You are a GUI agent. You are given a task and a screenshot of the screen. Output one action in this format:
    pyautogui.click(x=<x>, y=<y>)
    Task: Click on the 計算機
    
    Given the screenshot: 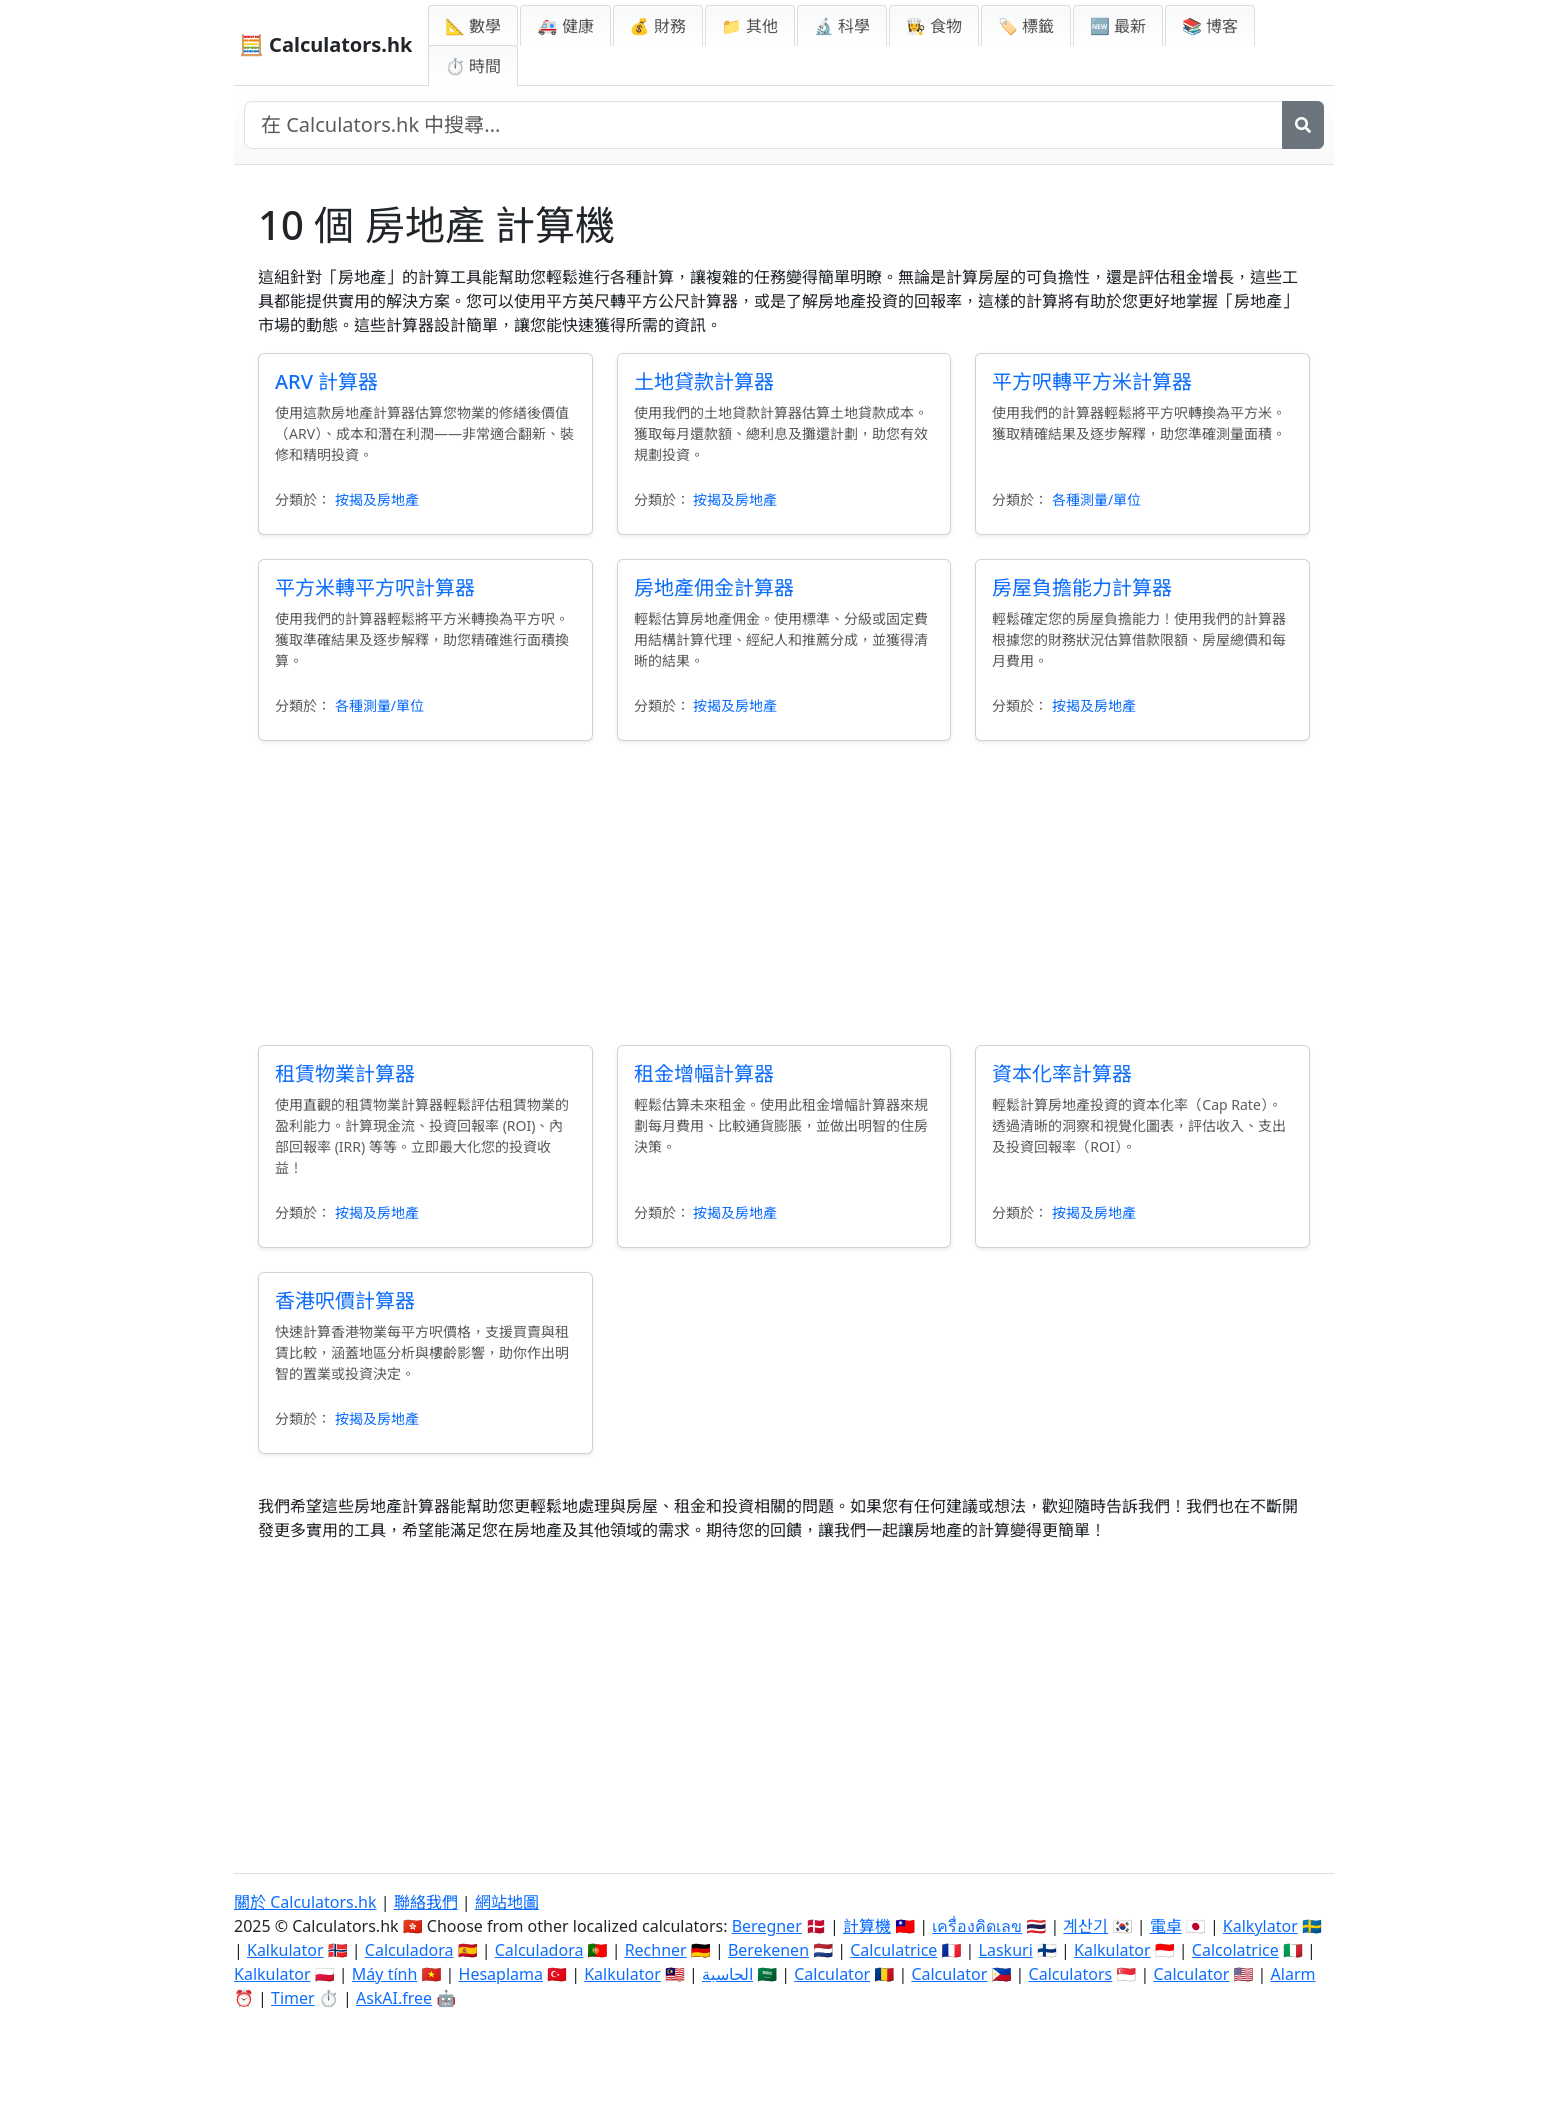 What is the action you would take?
    pyautogui.click(x=867, y=1926)
    